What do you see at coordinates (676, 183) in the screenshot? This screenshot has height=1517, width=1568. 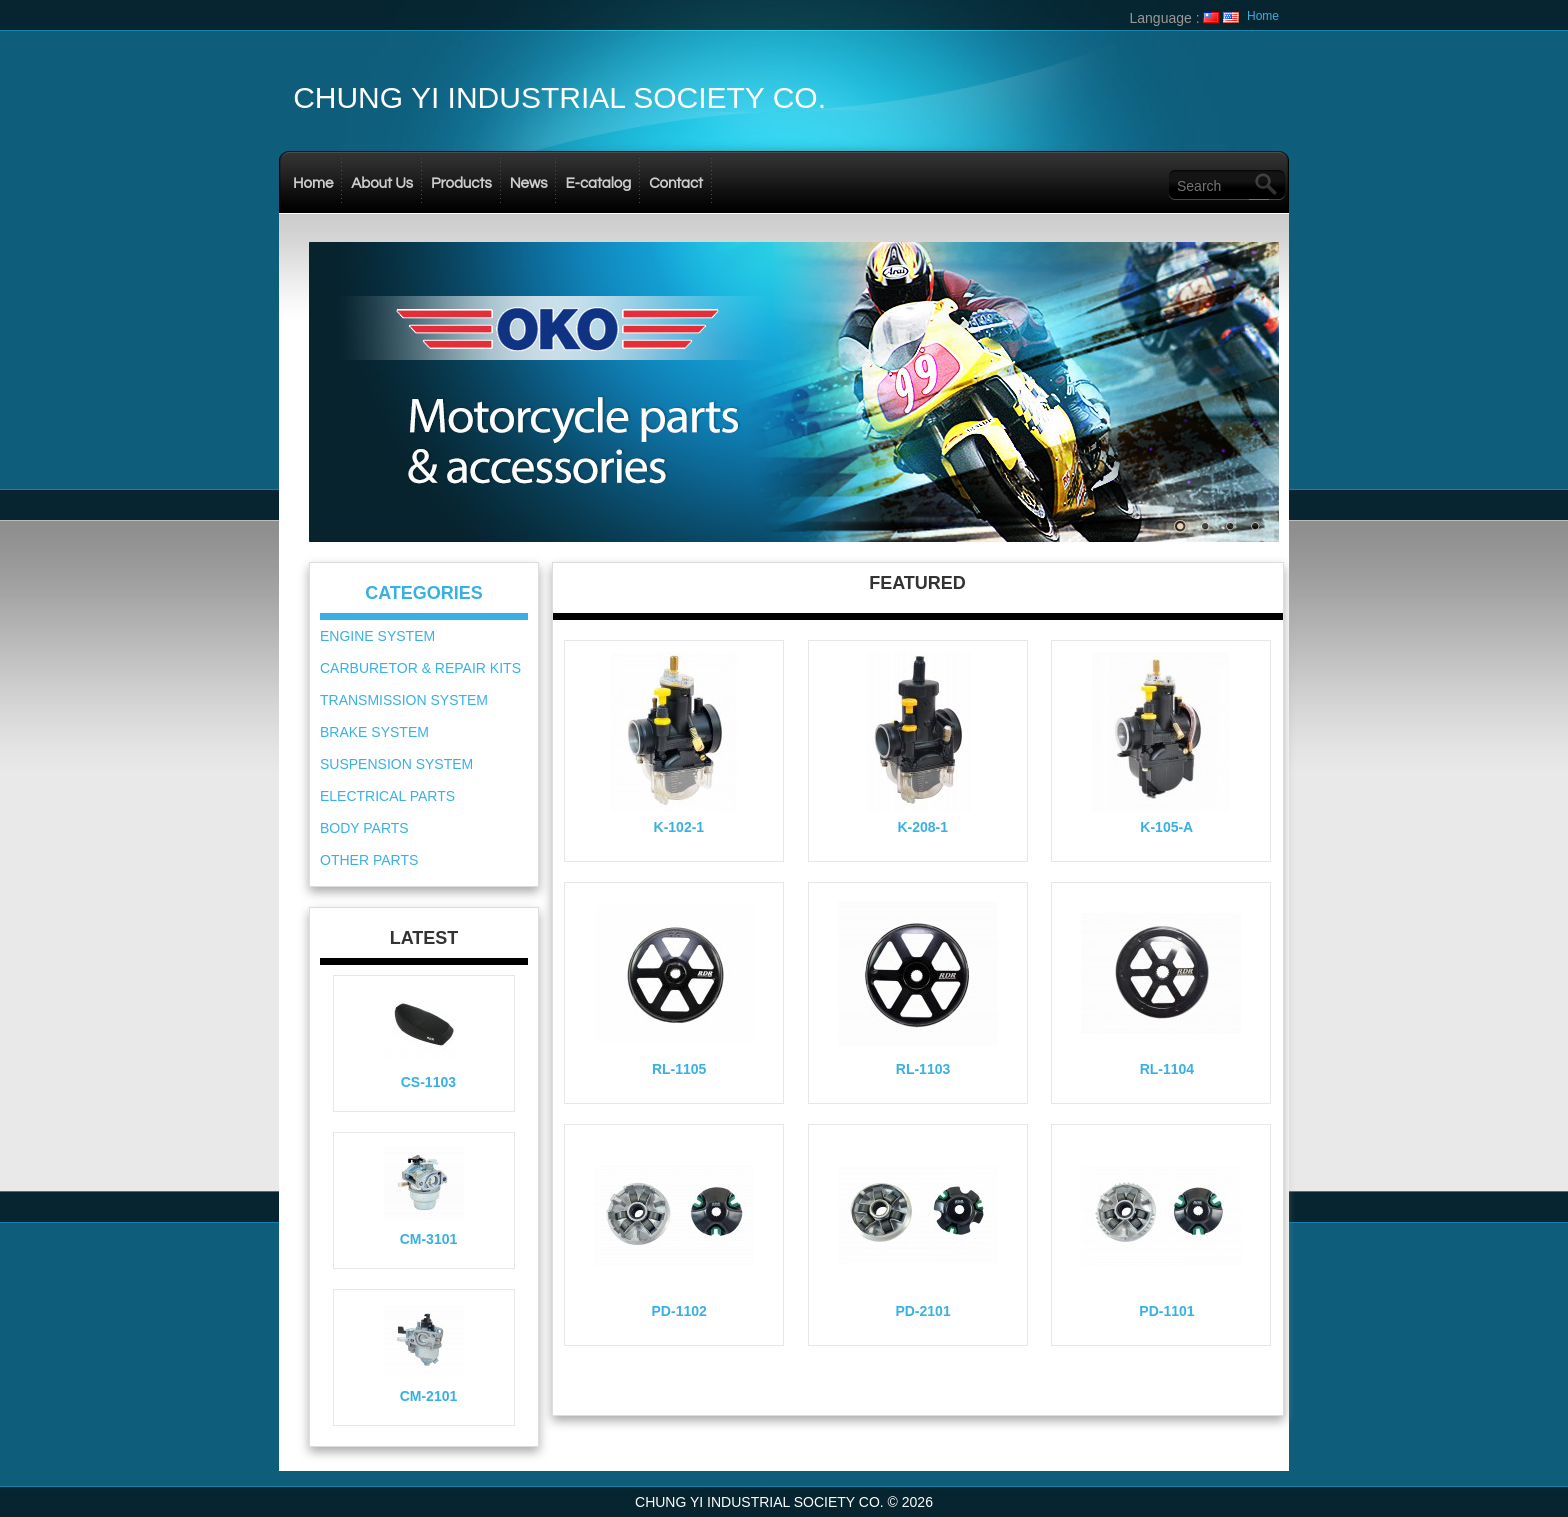 I see `Contact` at bounding box center [676, 183].